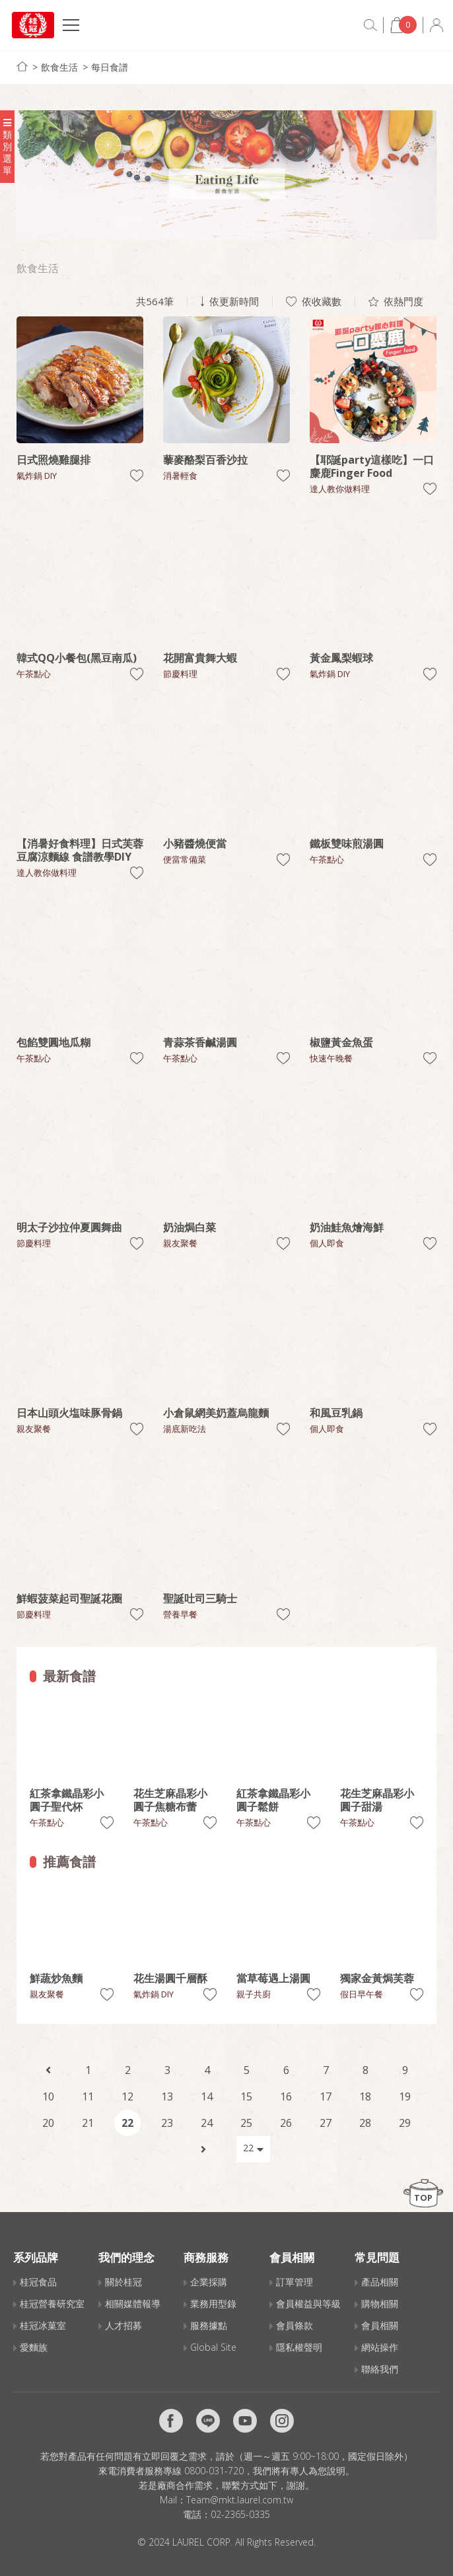  Describe the element at coordinates (216, 1413) in the screenshot. I see `小倉鼠網美奶蓋烏龍麵` at that location.